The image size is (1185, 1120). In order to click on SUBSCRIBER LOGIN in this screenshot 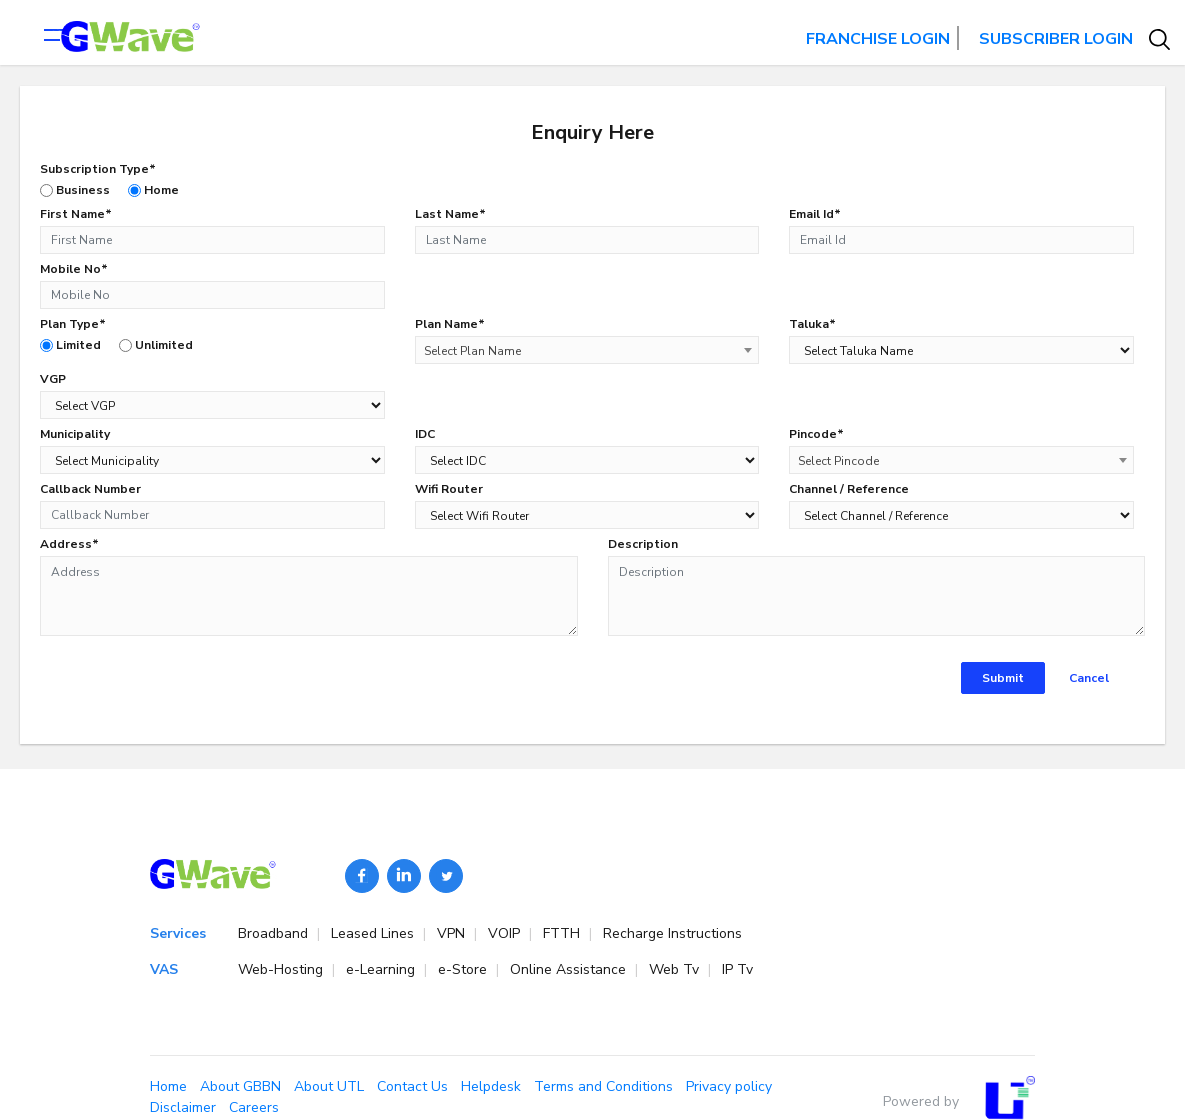, I will do `click(1056, 39)`.